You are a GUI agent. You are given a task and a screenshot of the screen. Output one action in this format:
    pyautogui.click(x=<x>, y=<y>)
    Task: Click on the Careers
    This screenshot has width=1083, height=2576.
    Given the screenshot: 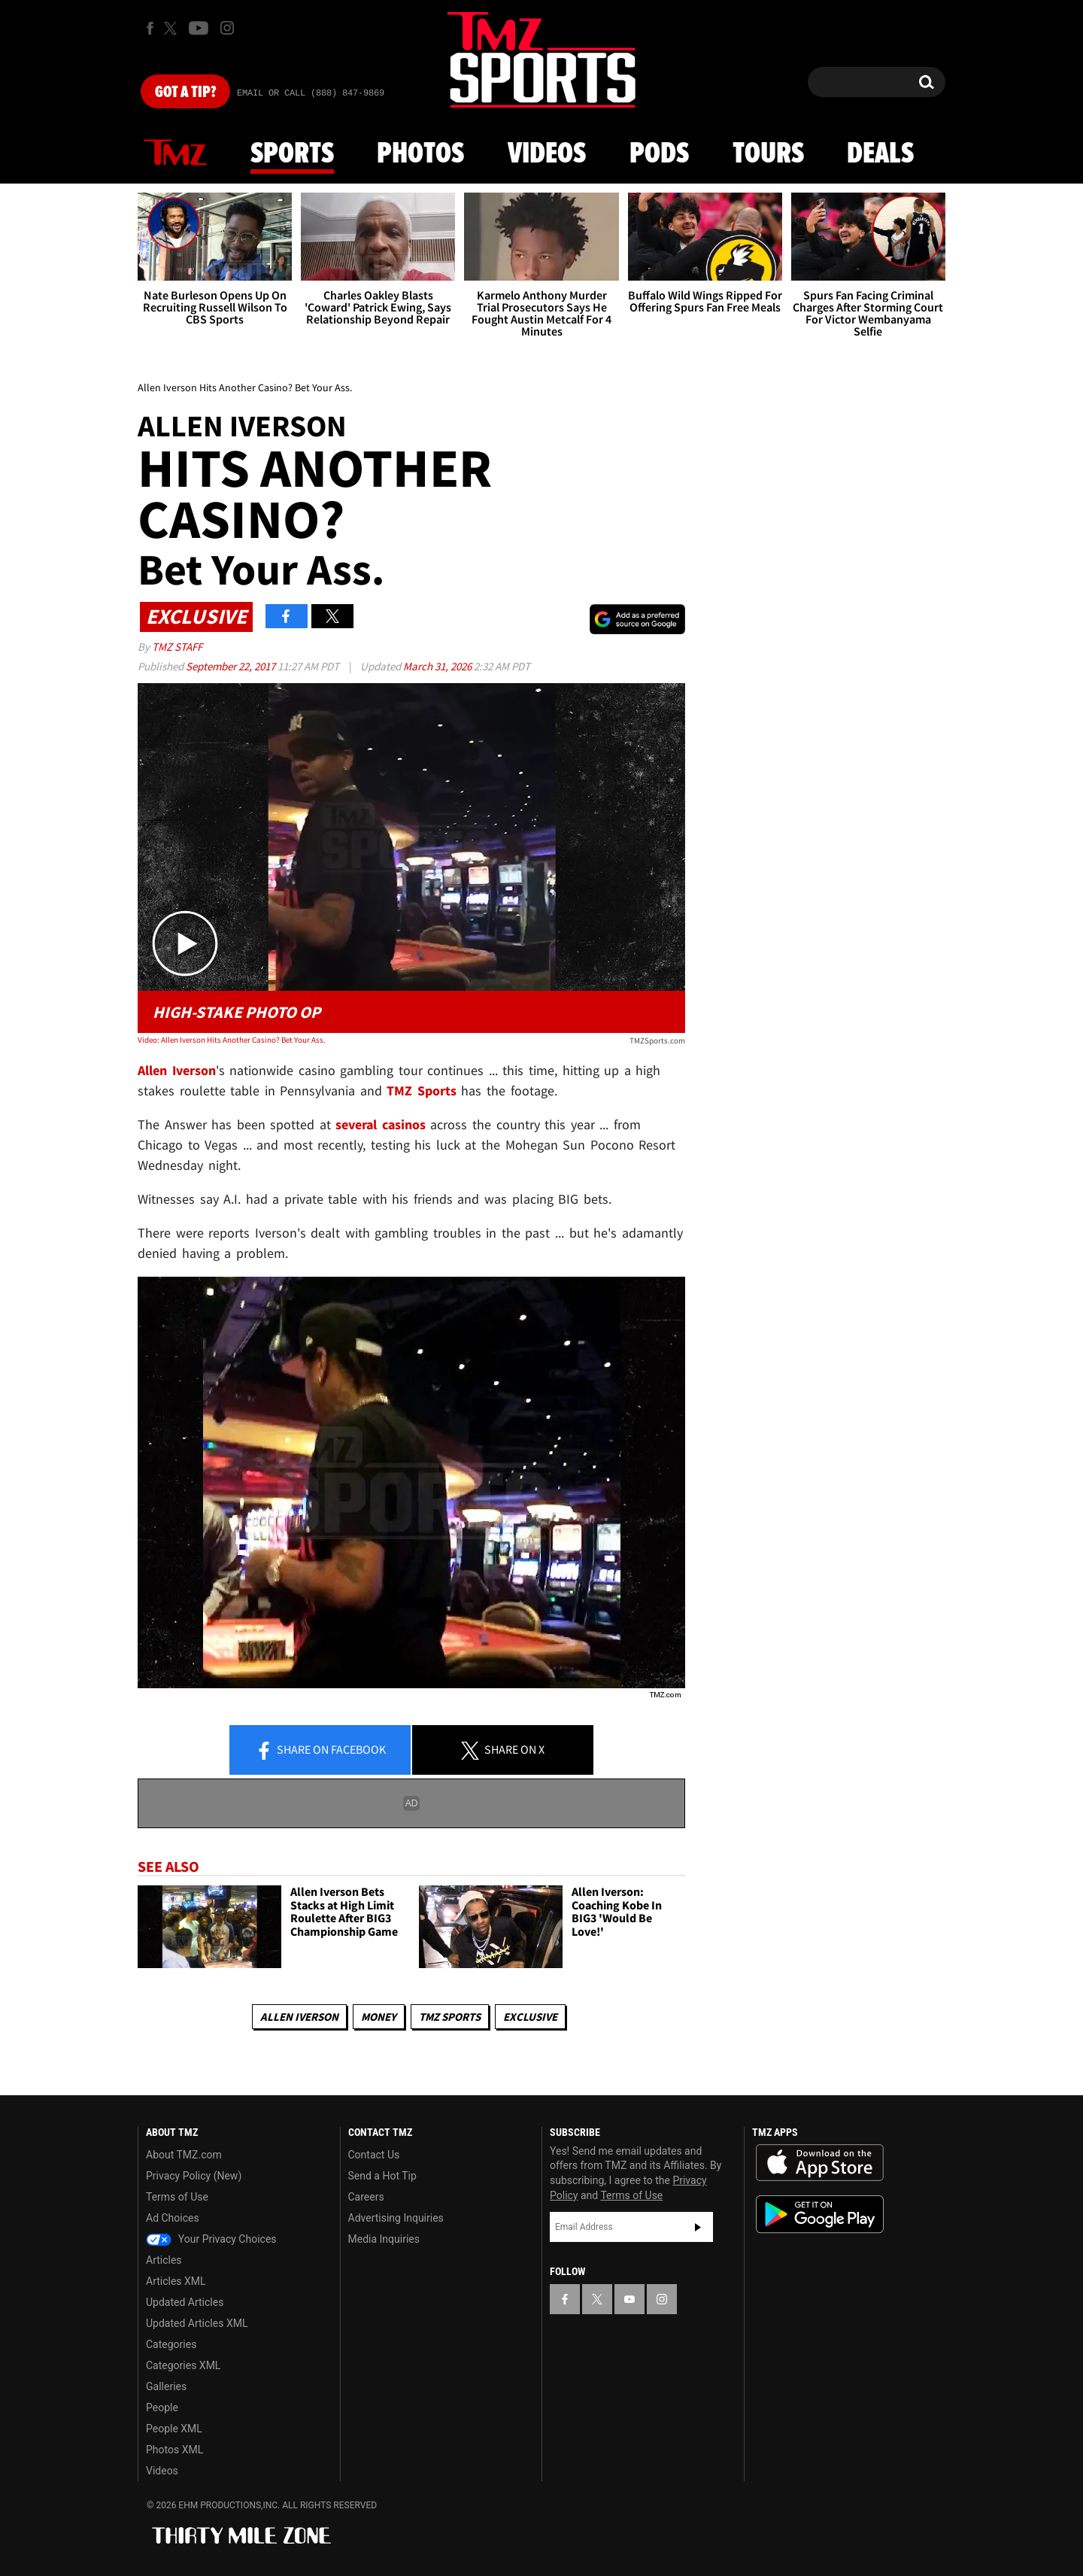 What is the action you would take?
    pyautogui.click(x=366, y=2197)
    